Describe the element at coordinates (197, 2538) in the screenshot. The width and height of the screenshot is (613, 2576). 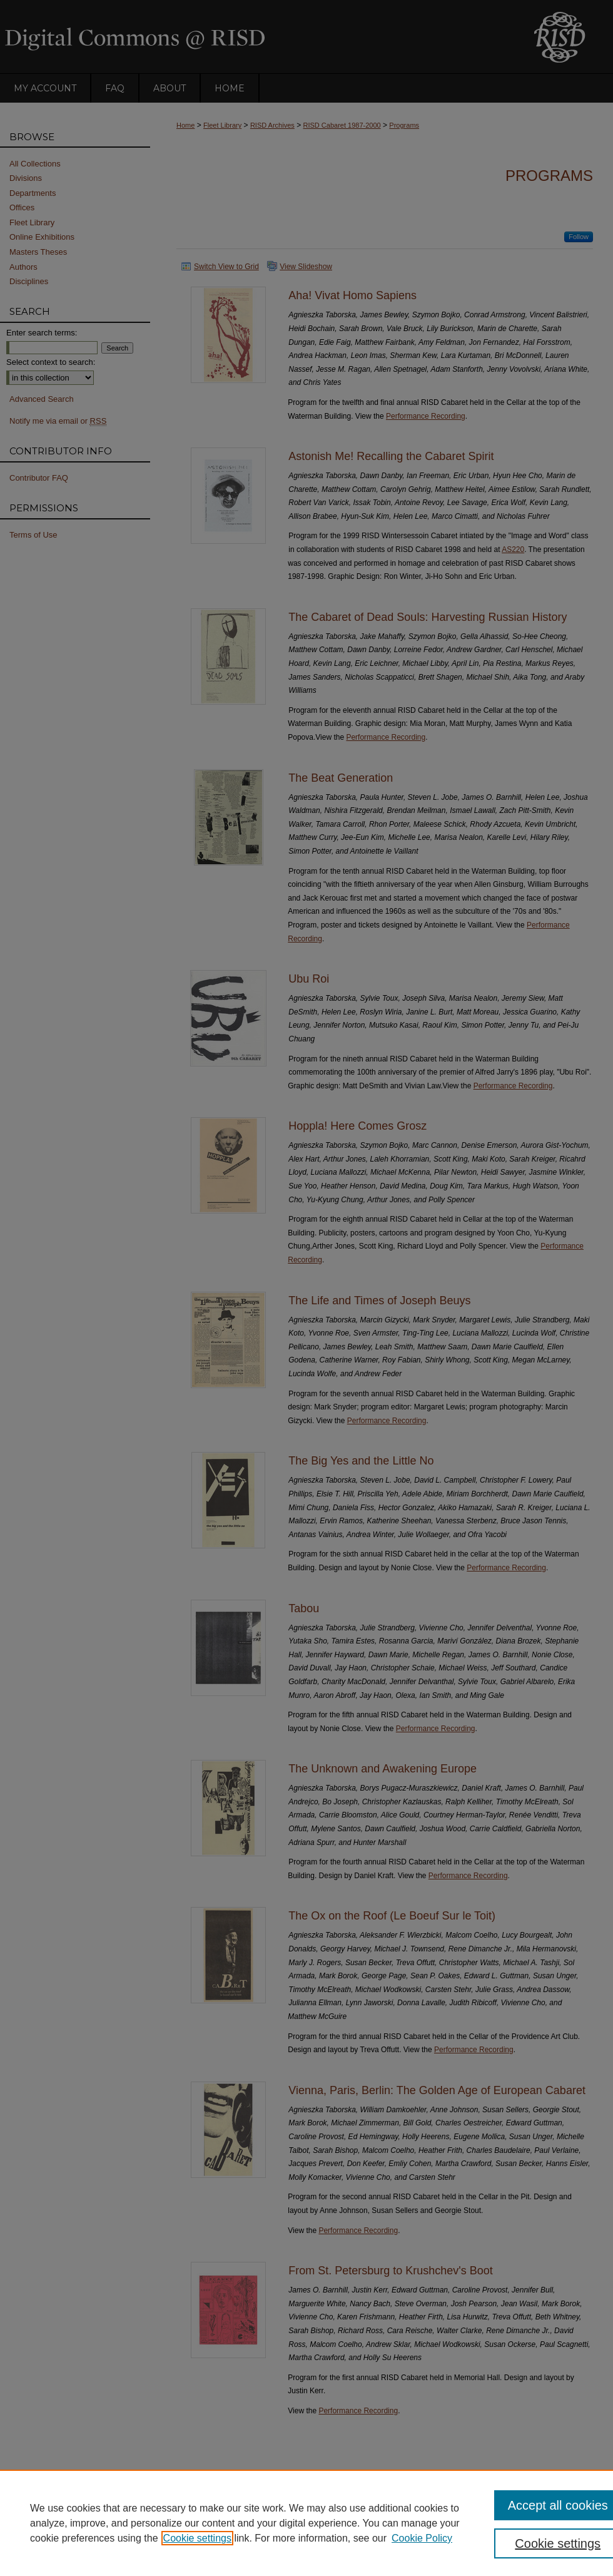
I see `Cookie settings` at that location.